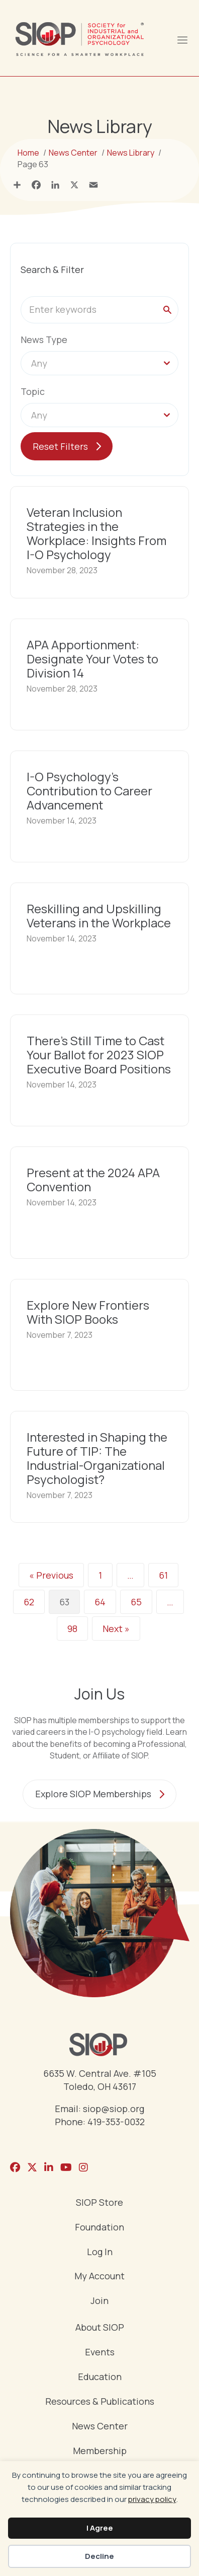 This screenshot has width=199, height=2576. Describe the element at coordinates (136, 1602) in the screenshot. I see `65` at that location.